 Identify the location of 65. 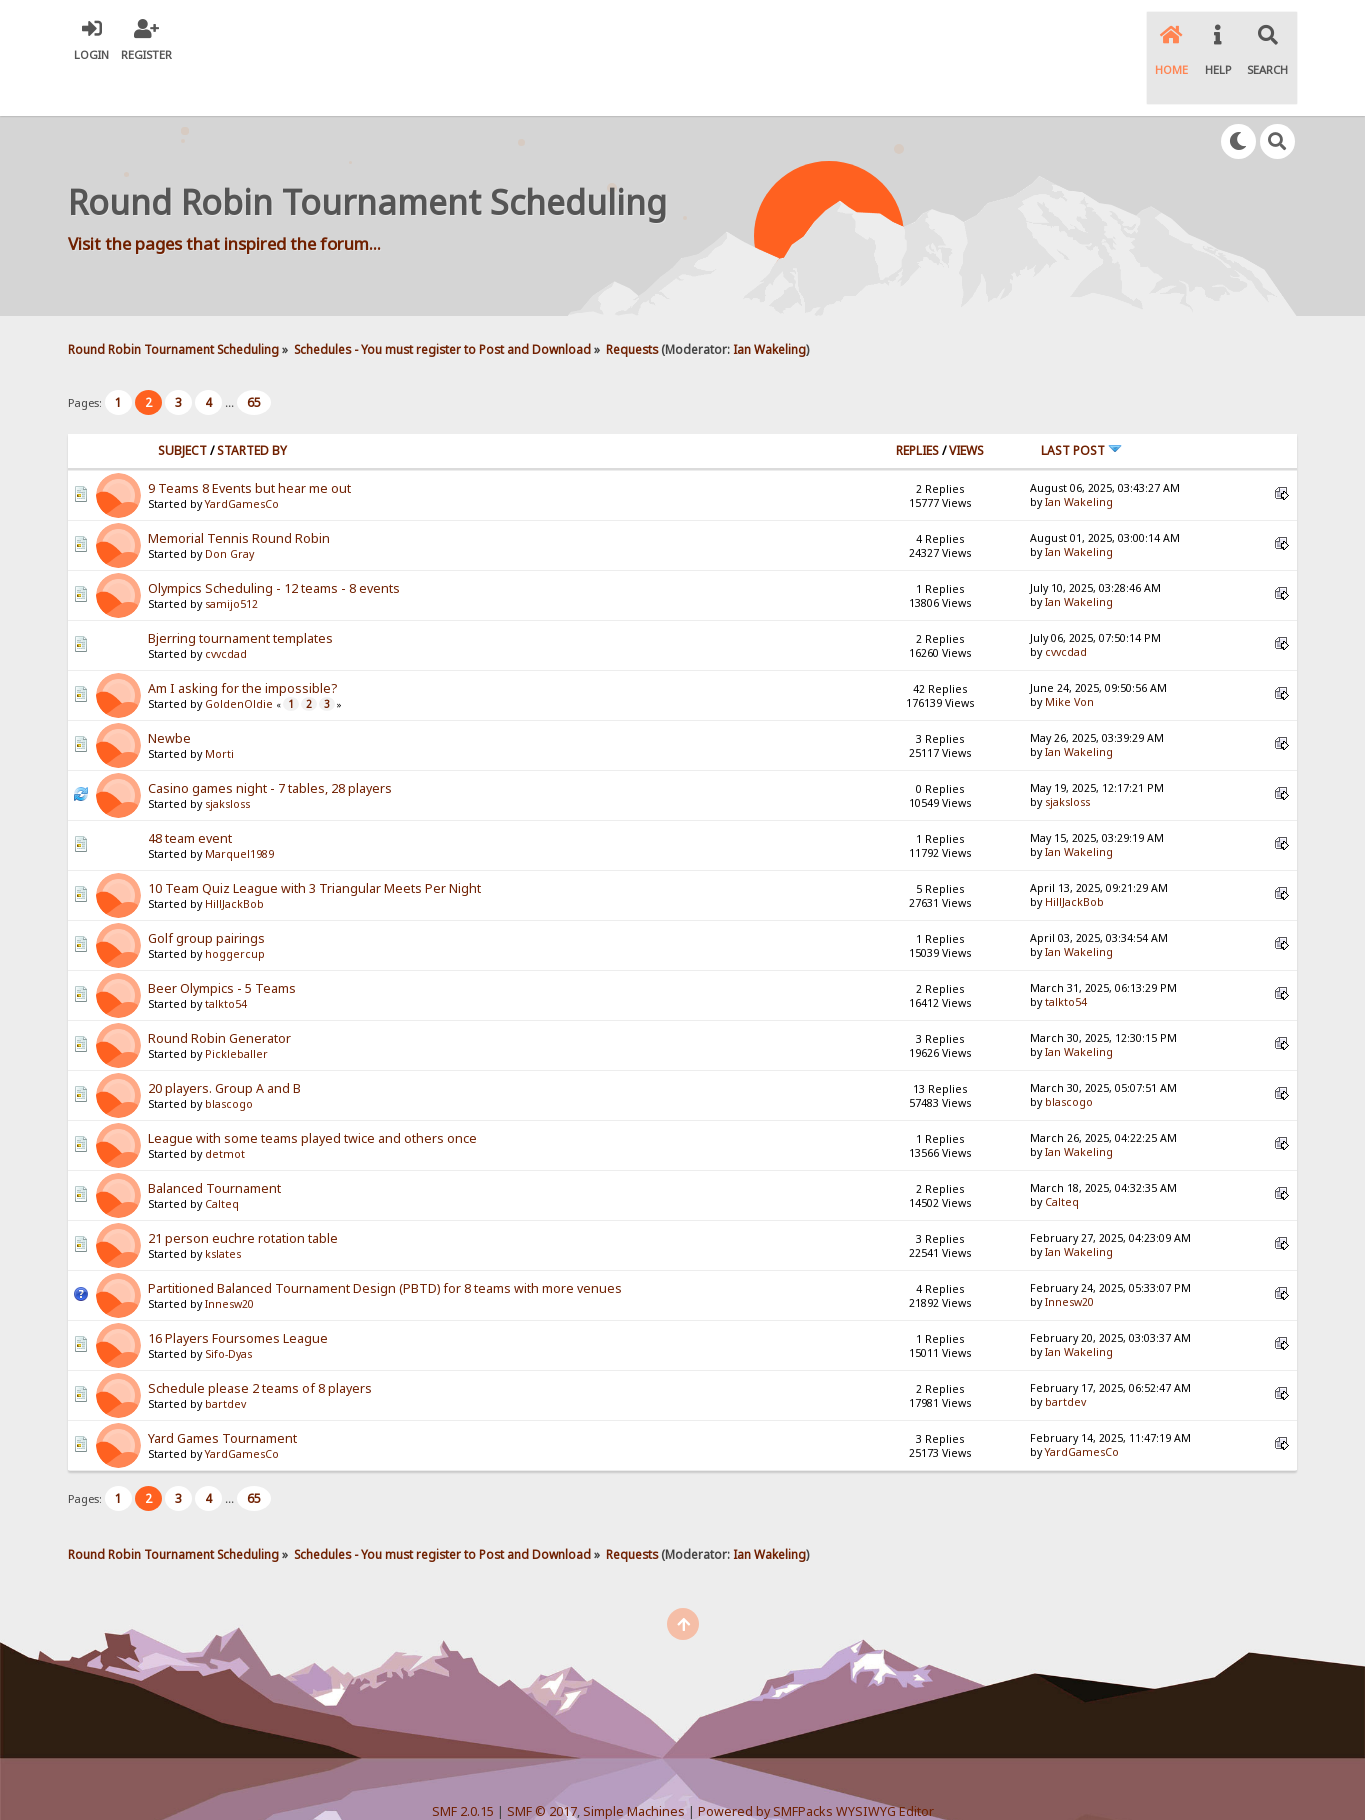
(254, 361).